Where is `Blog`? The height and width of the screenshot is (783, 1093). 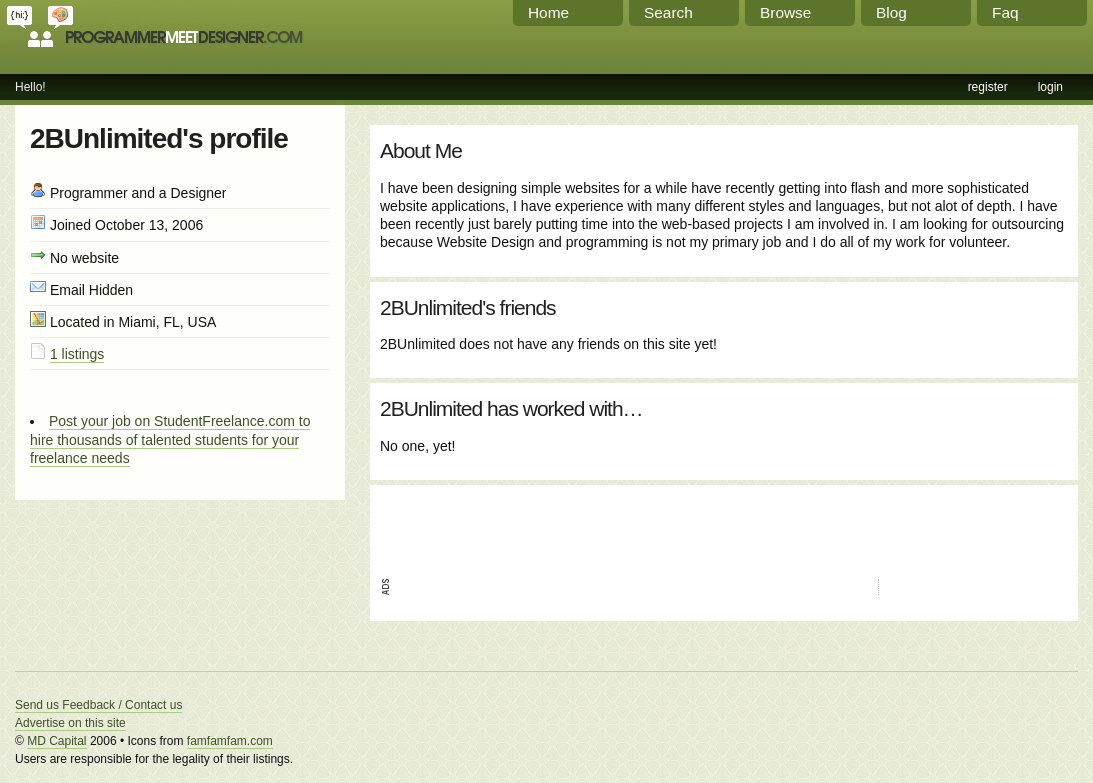
Blog is located at coordinates (891, 12).